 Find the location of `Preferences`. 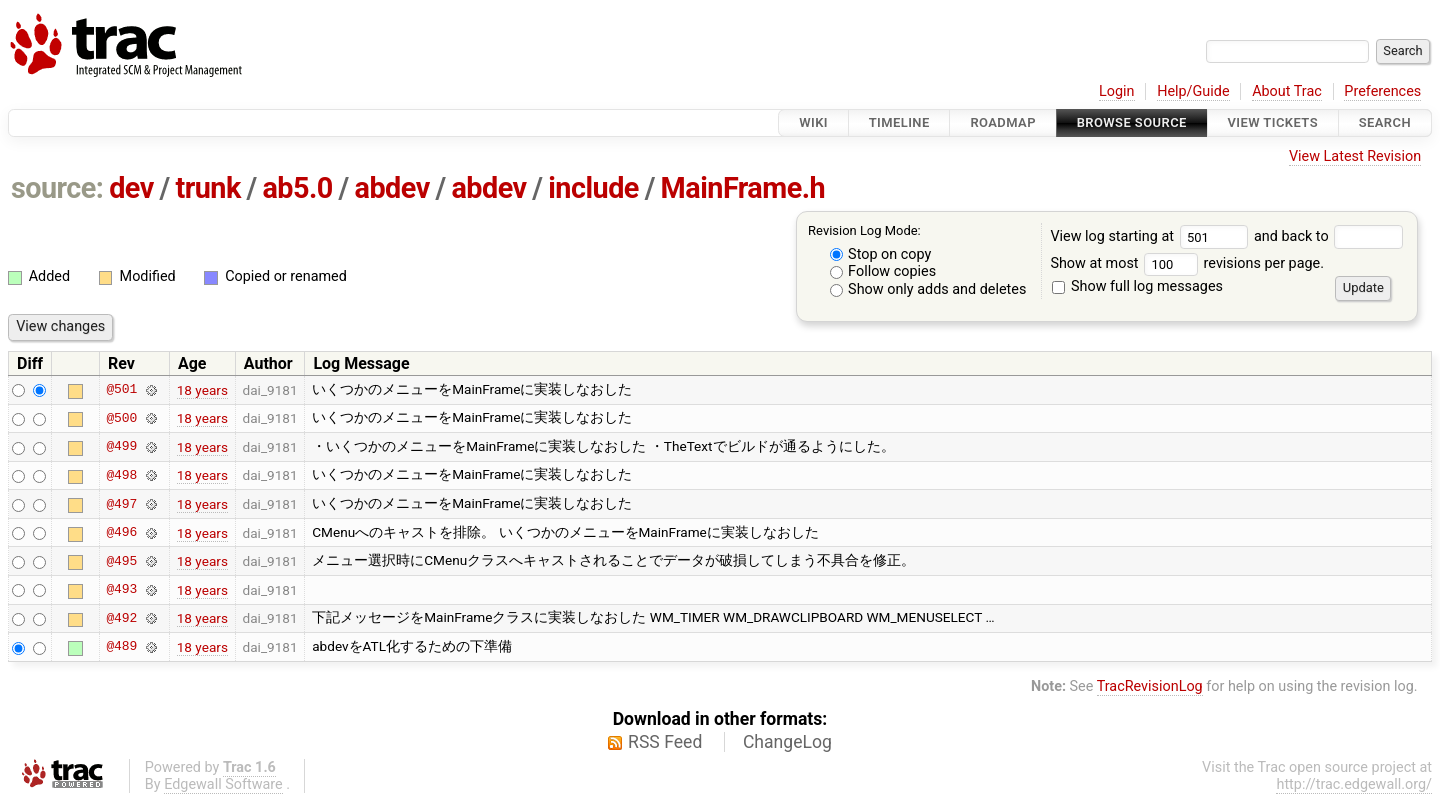

Preferences is located at coordinates (1382, 91).